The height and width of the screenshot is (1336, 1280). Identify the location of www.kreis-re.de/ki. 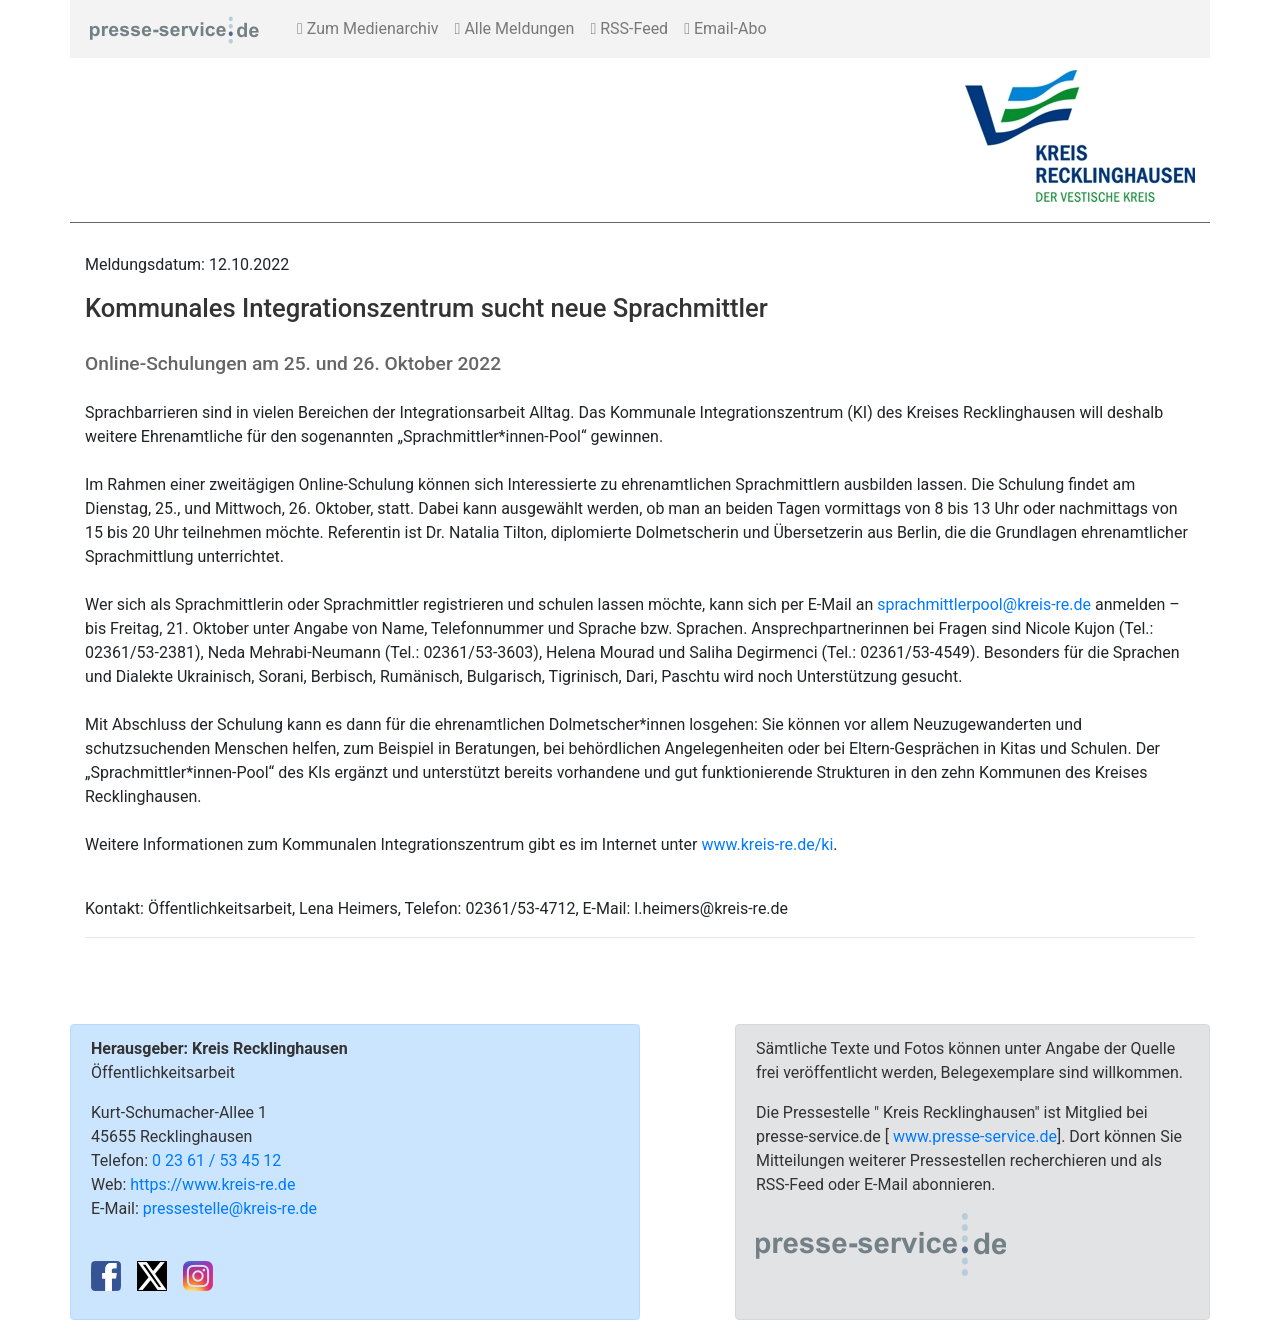
(767, 844).